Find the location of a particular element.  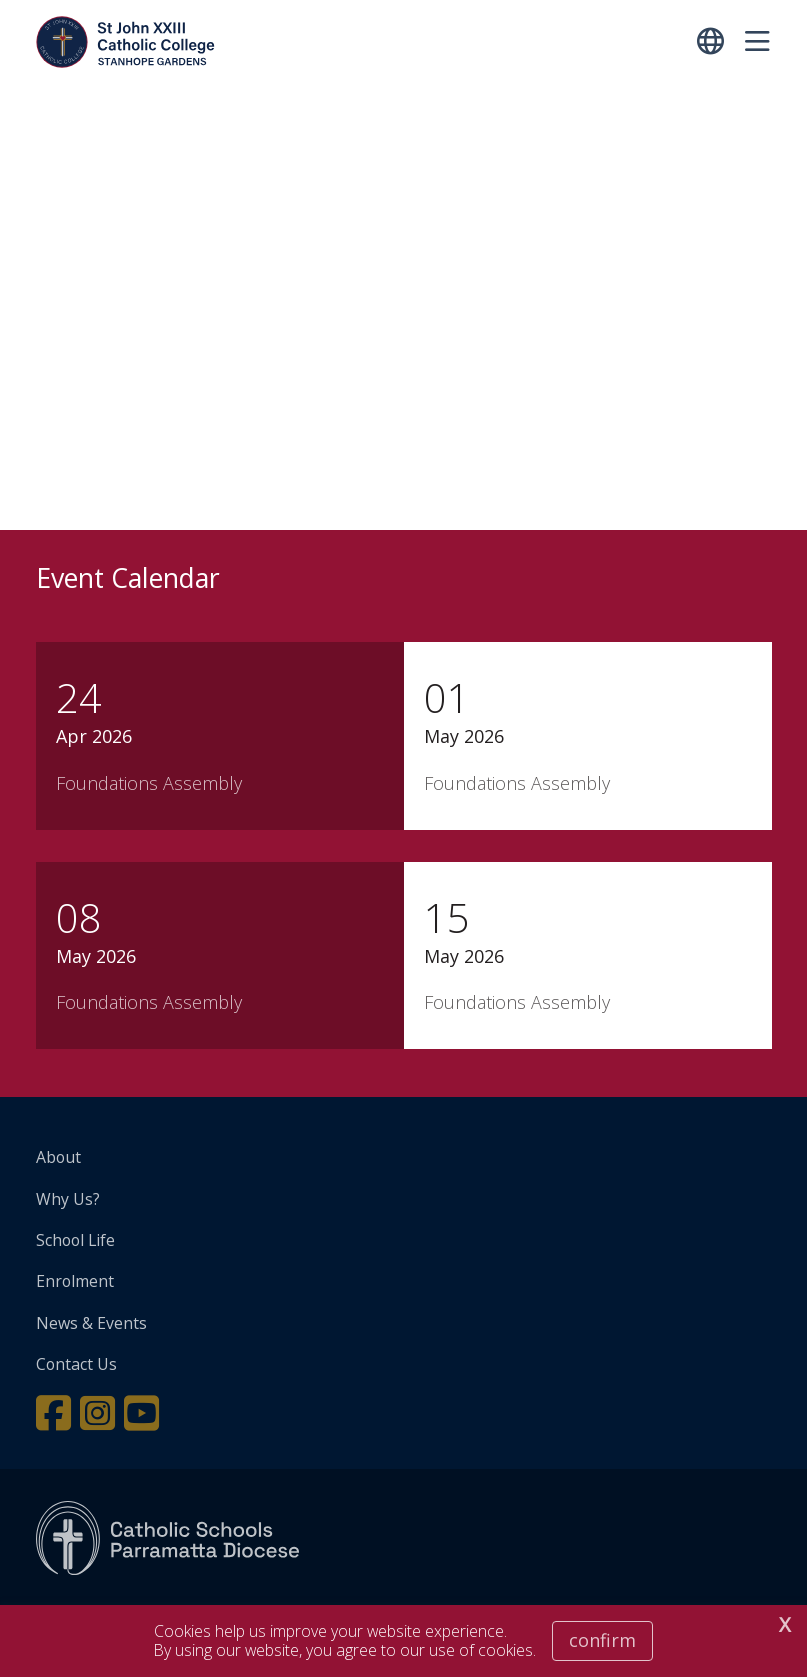

Enrolment is located at coordinates (75, 1281).